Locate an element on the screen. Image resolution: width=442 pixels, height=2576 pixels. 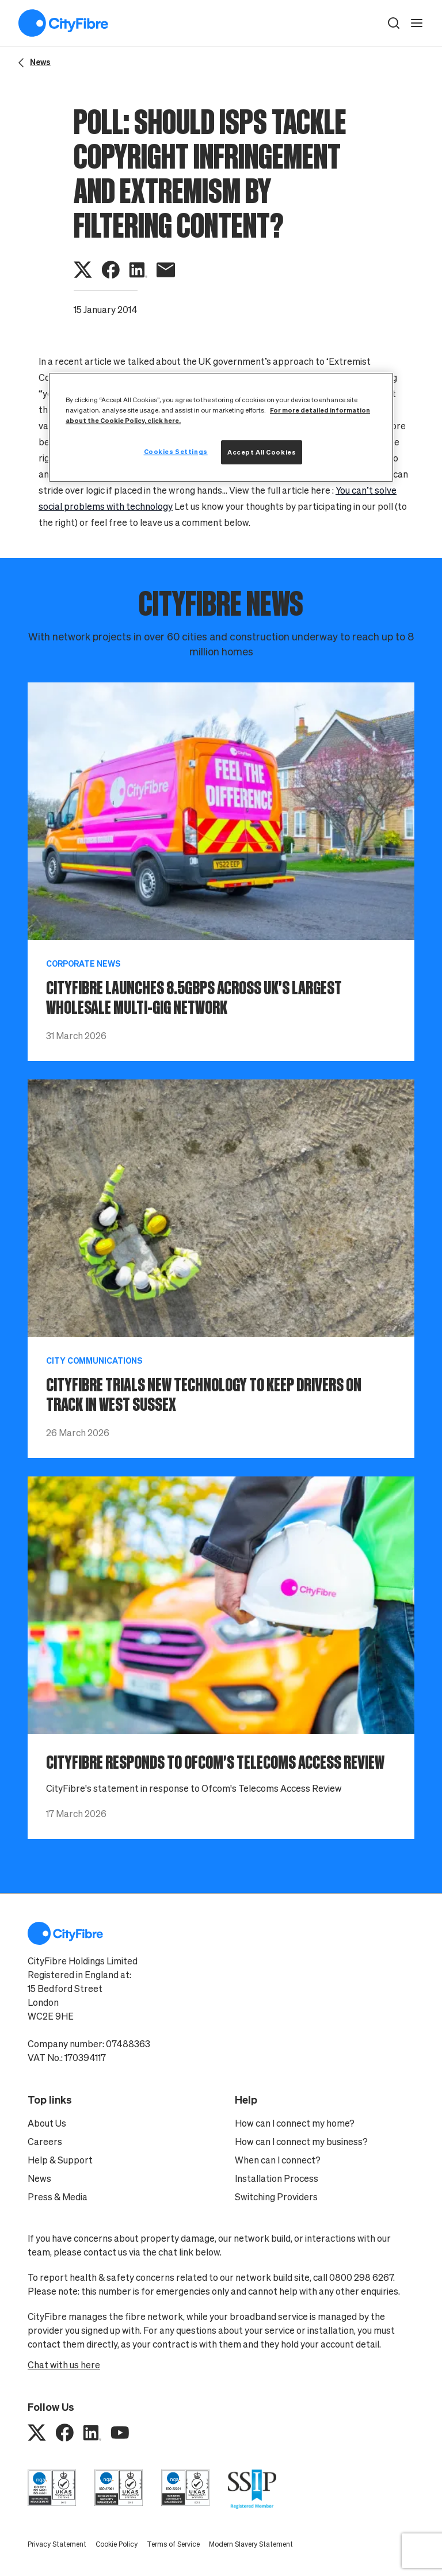
Accept All Cookies is located at coordinates (261, 452).